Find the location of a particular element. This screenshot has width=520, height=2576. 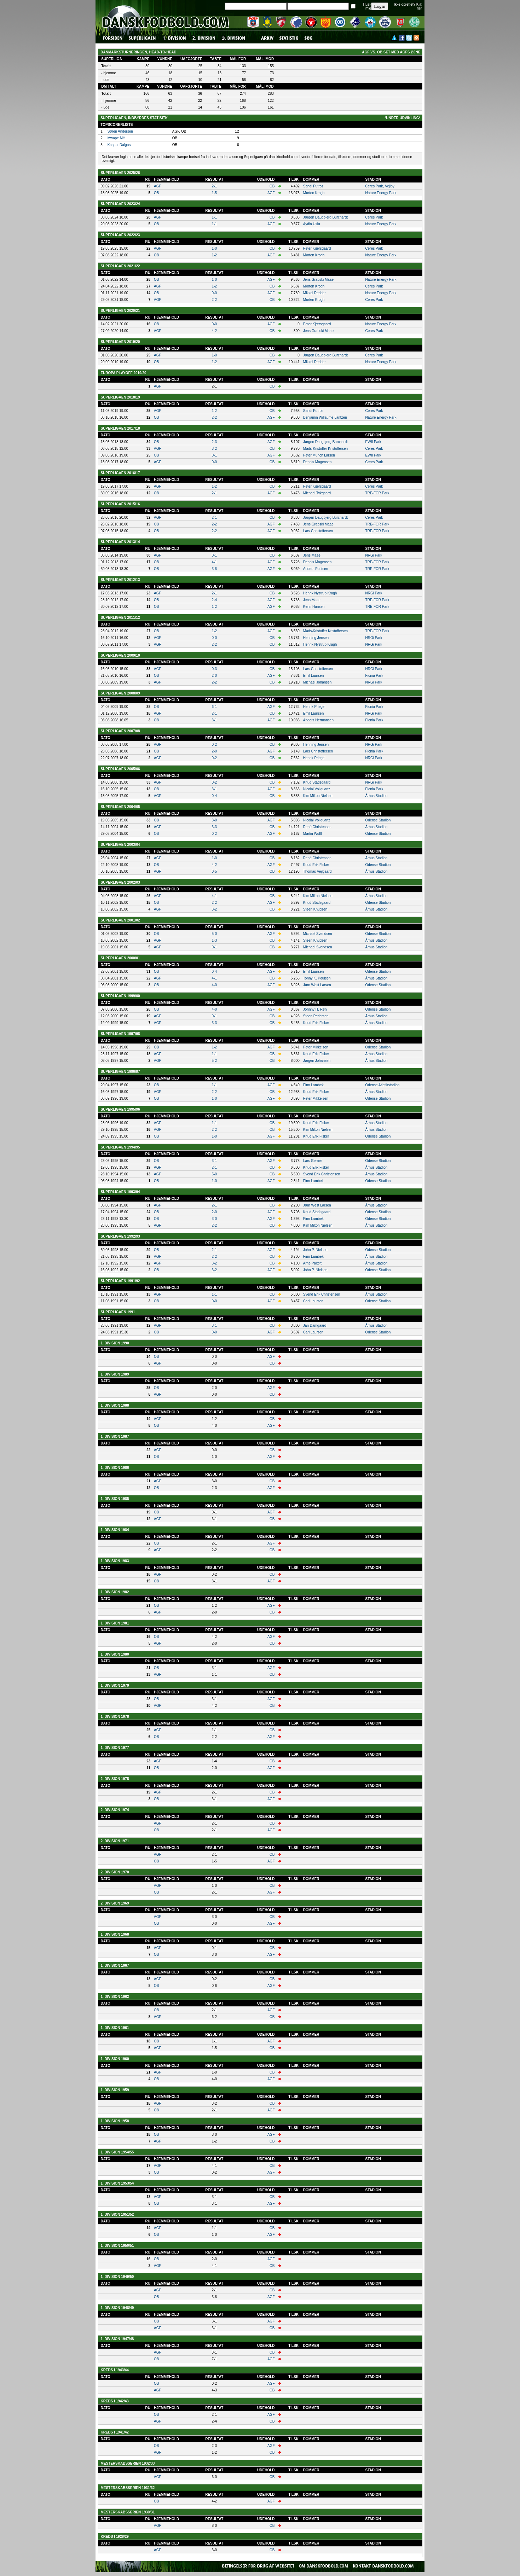

Lars Christoffersen is located at coordinates (318, 531).